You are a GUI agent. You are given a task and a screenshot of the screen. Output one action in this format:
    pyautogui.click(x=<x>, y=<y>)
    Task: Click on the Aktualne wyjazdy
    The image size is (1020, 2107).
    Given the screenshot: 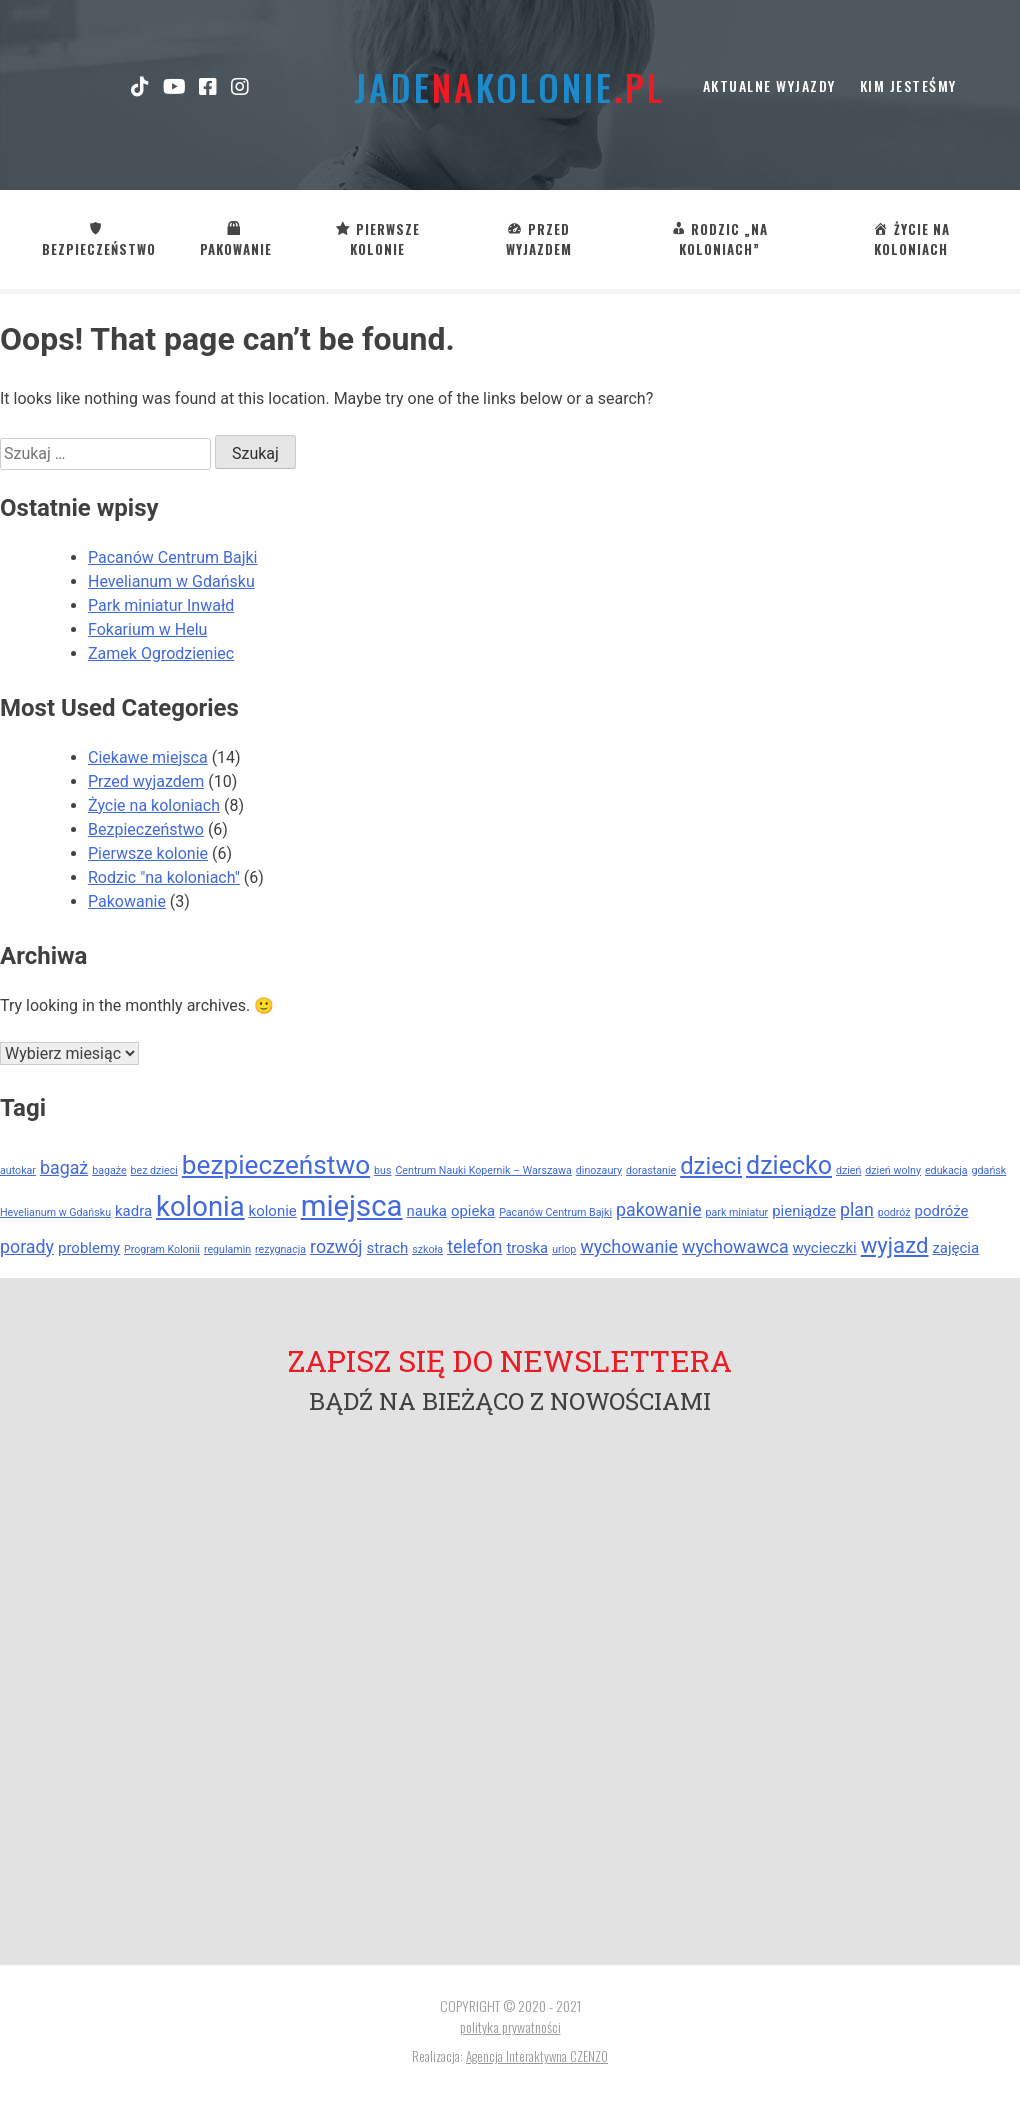 What is the action you would take?
    pyautogui.click(x=769, y=85)
    